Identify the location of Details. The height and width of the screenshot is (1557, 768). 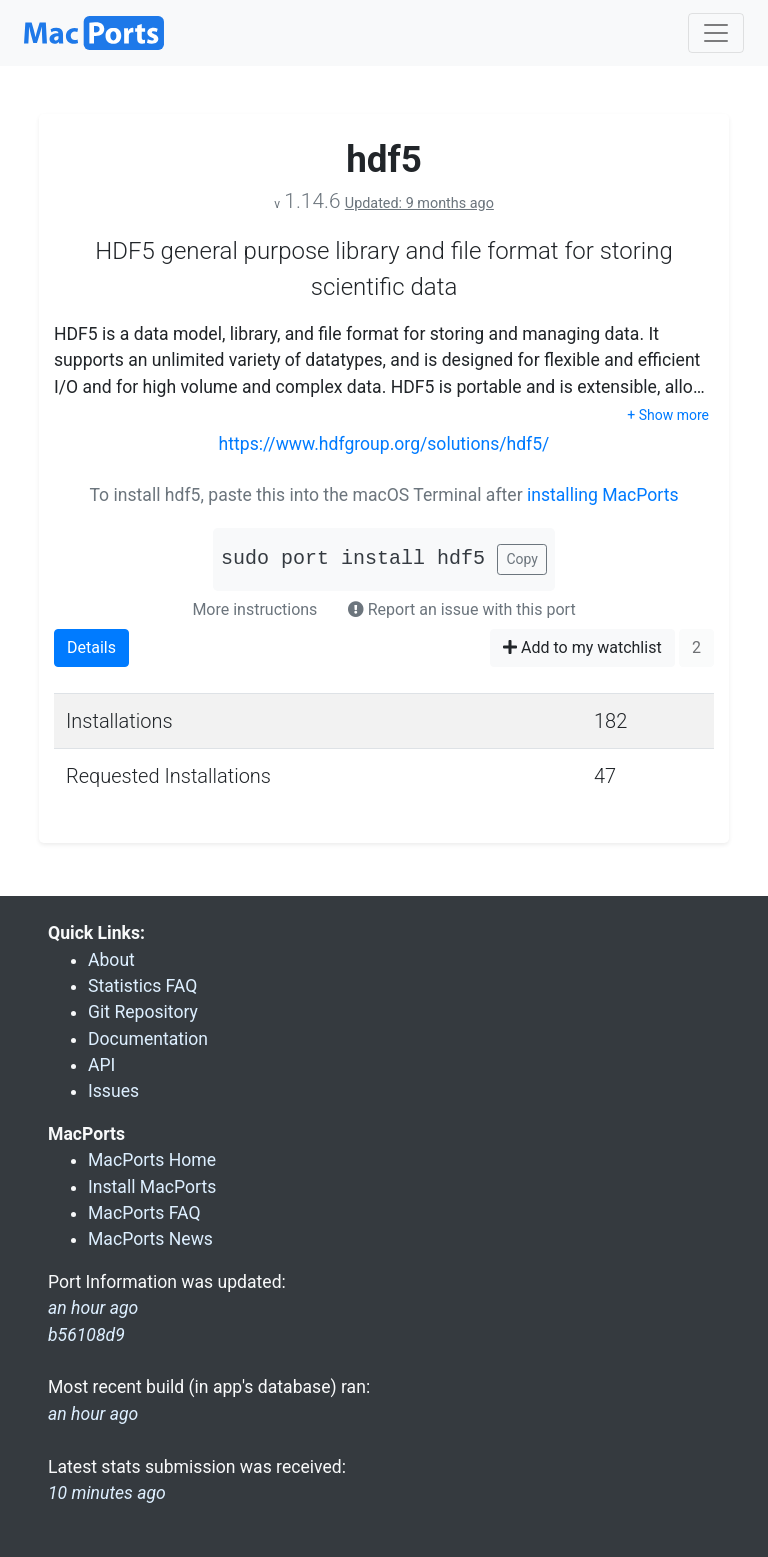
(91, 647).